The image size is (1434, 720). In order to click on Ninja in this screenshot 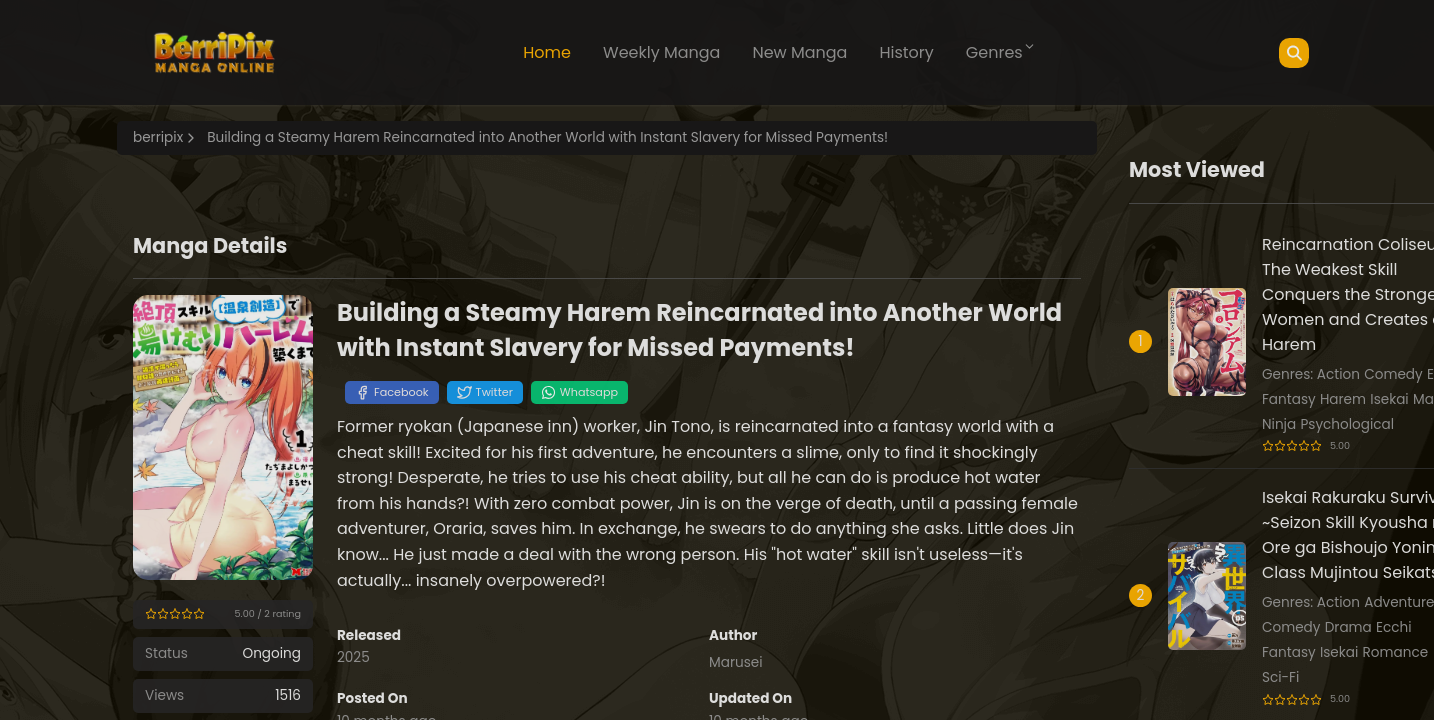, I will do `click(1279, 424)`.